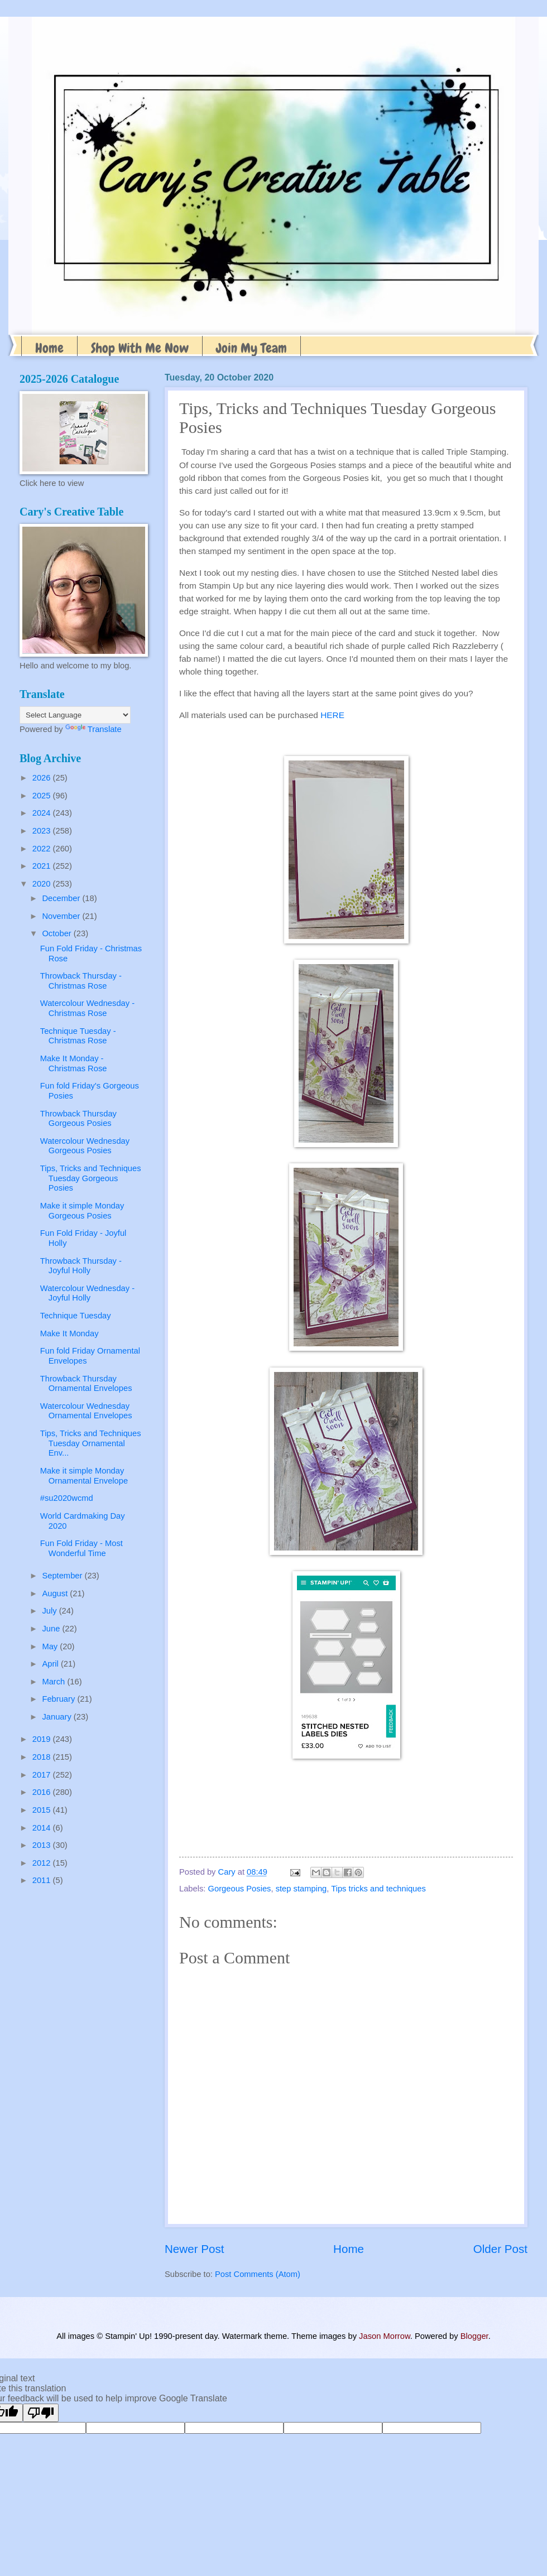 Image resolution: width=547 pixels, height=2576 pixels. Describe the element at coordinates (81, 1265) in the screenshot. I see `Throwback Thursday - Joyful Holly` at that location.